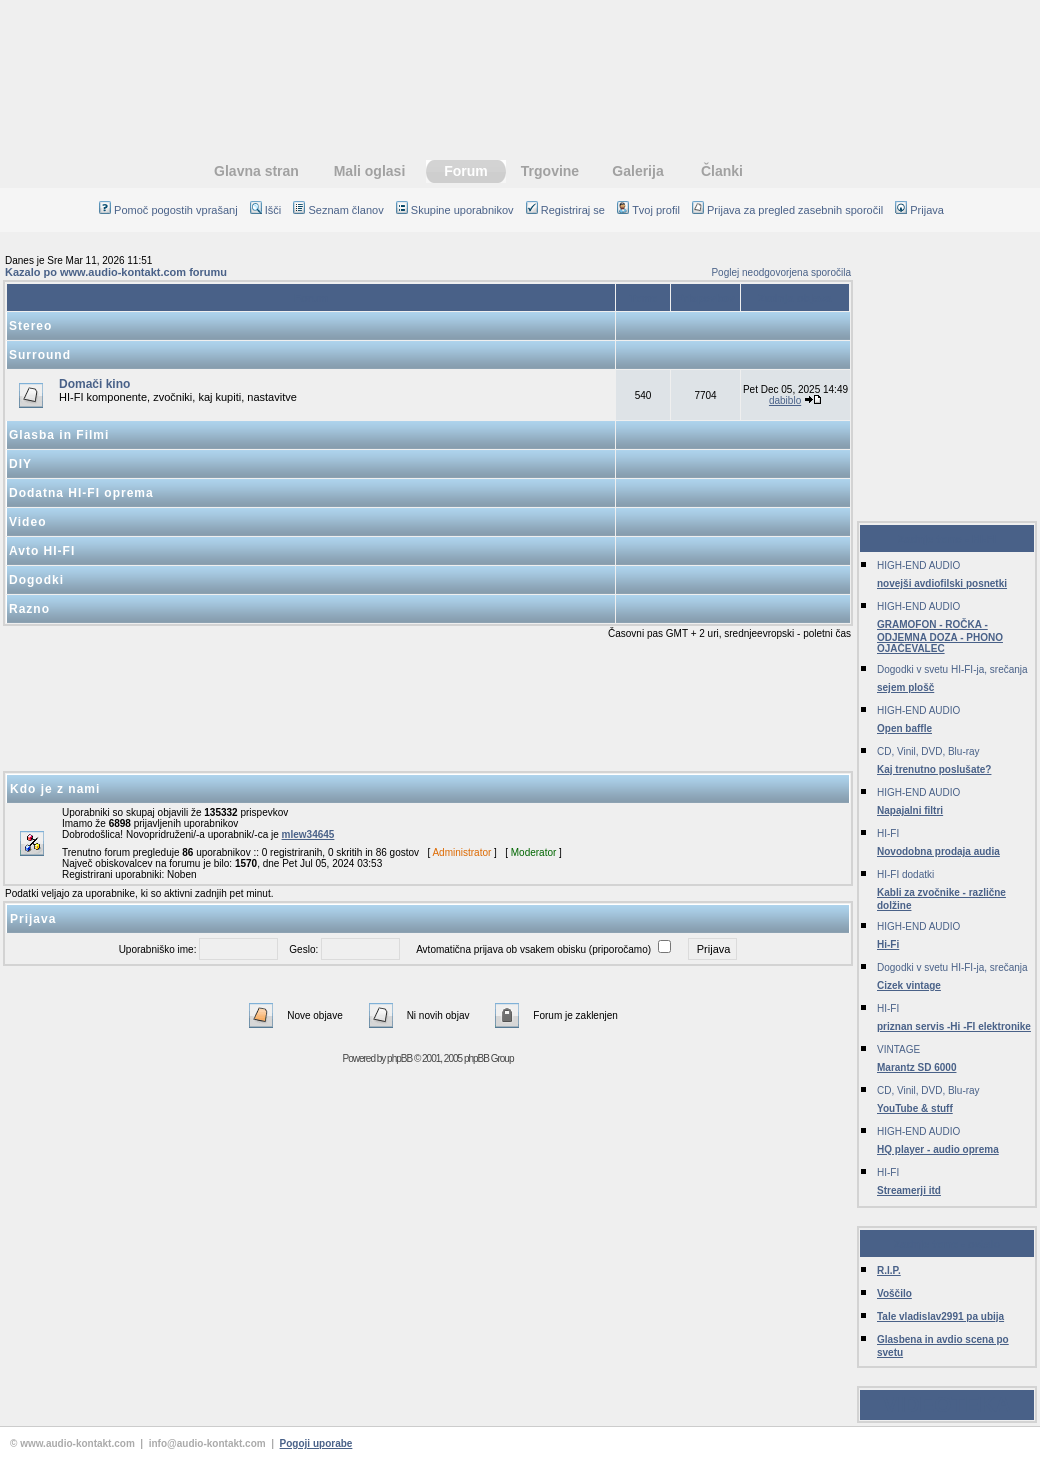  Describe the element at coordinates (316, 1443) in the screenshot. I see `Pogoji uporabe` at that location.